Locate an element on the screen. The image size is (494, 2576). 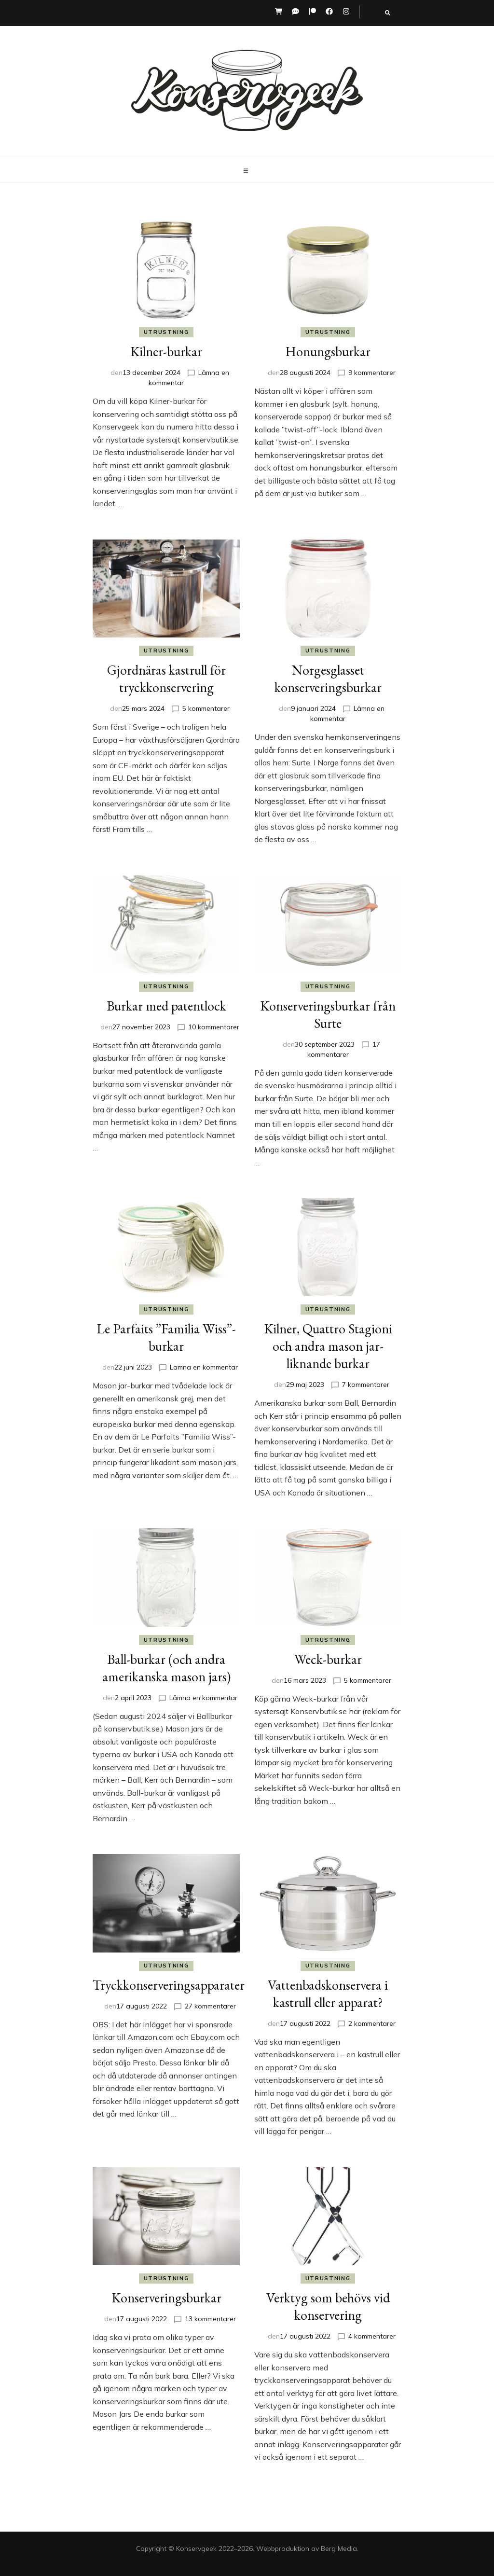
Tryckkonserveringsapparater is located at coordinates (169, 1985).